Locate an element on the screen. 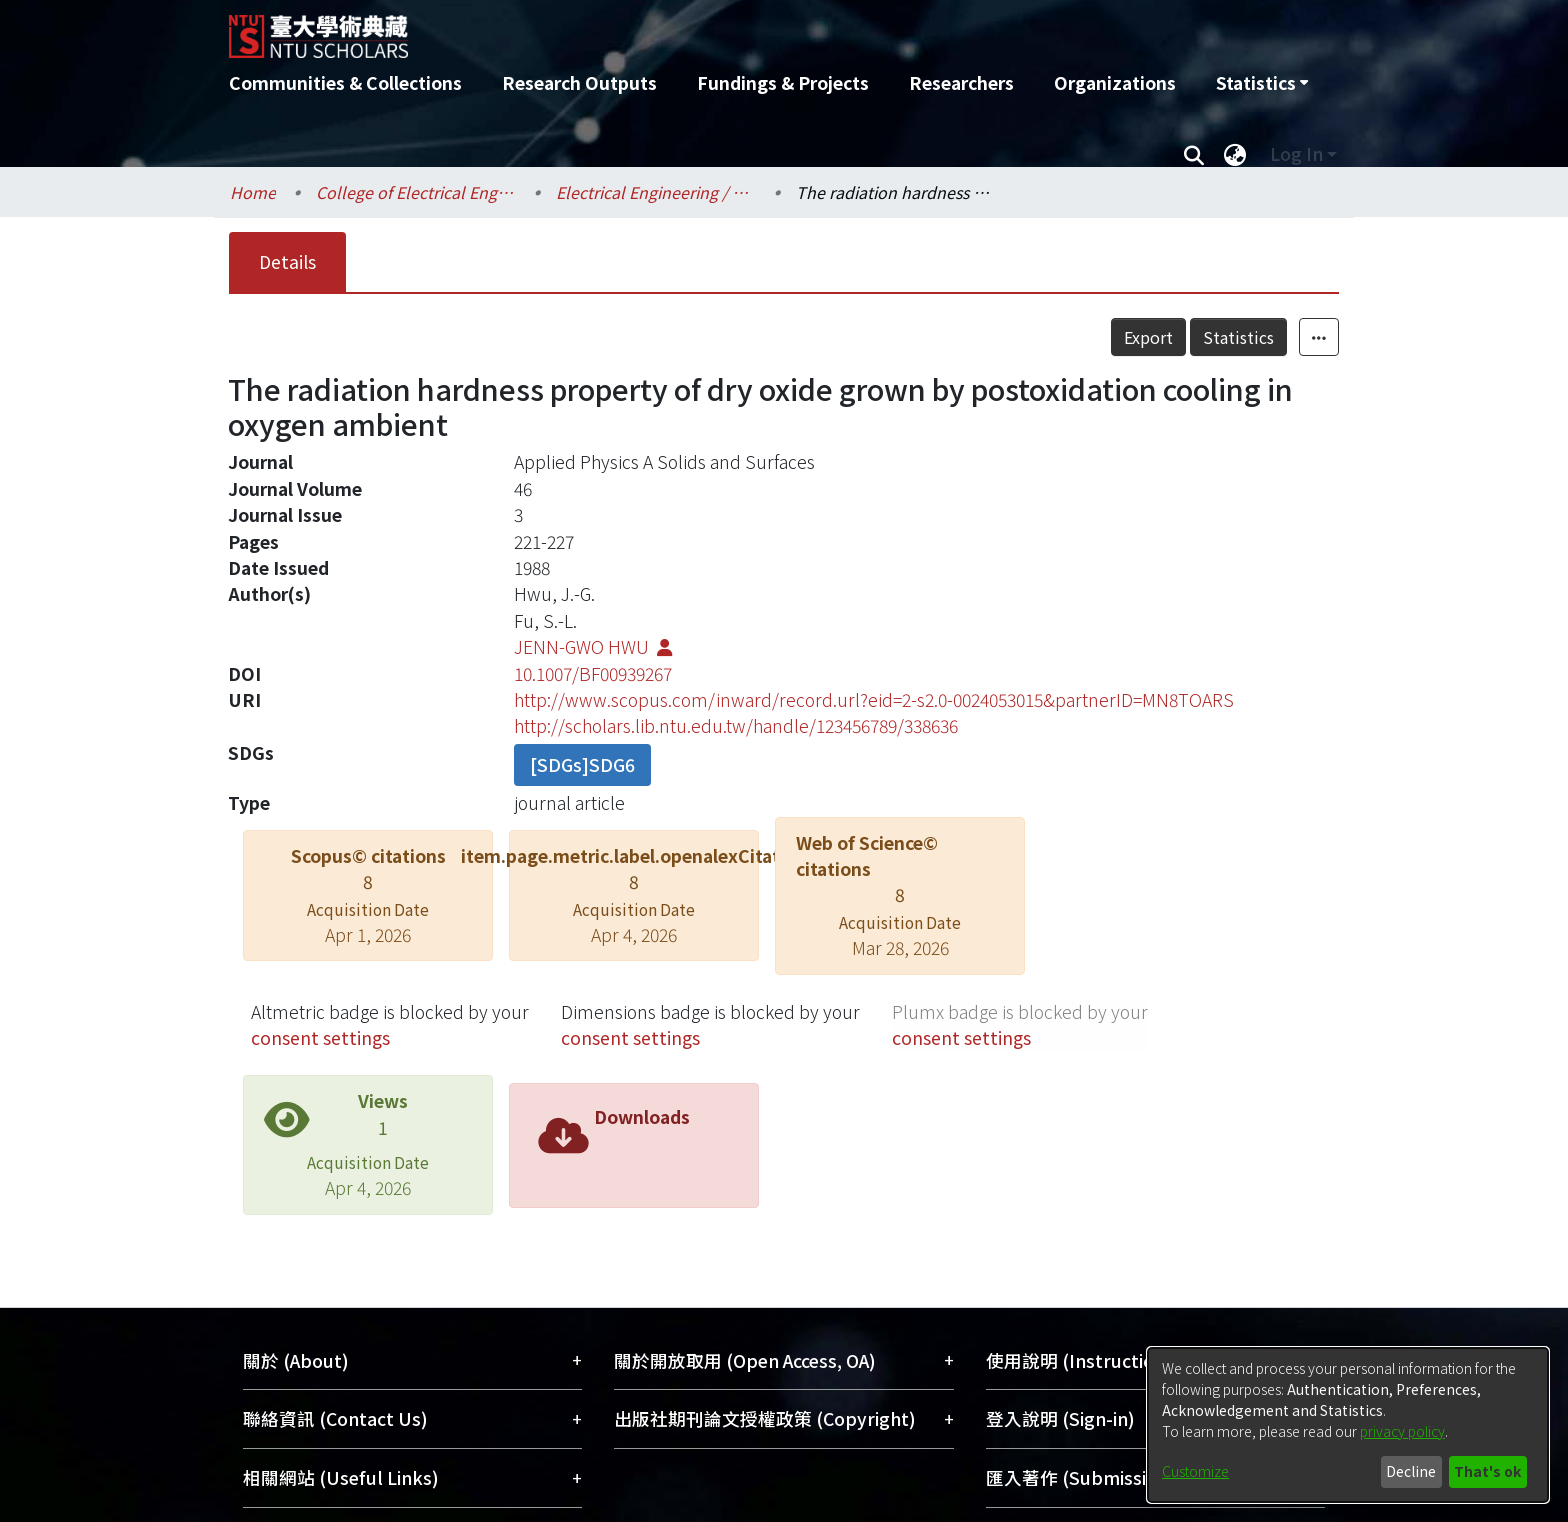  Log In [menuitem] is located at coordinates (1296, 153).